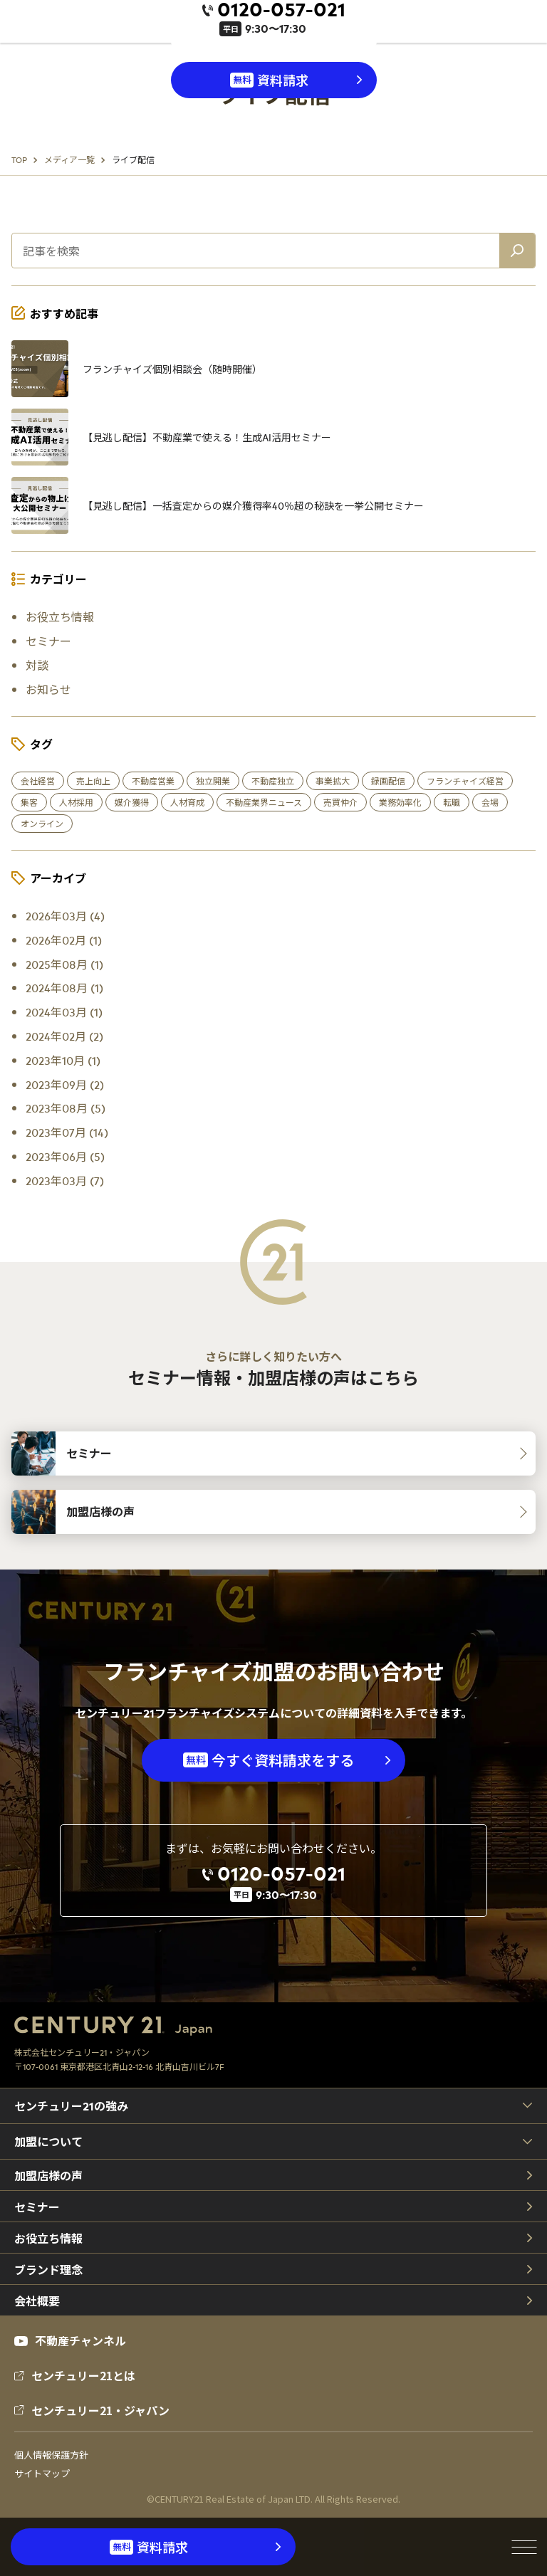 The image size is (547, 2576). Describe the element at coordinates (60, 616) in the screenshot. I see `お役立ち情報` at that location.